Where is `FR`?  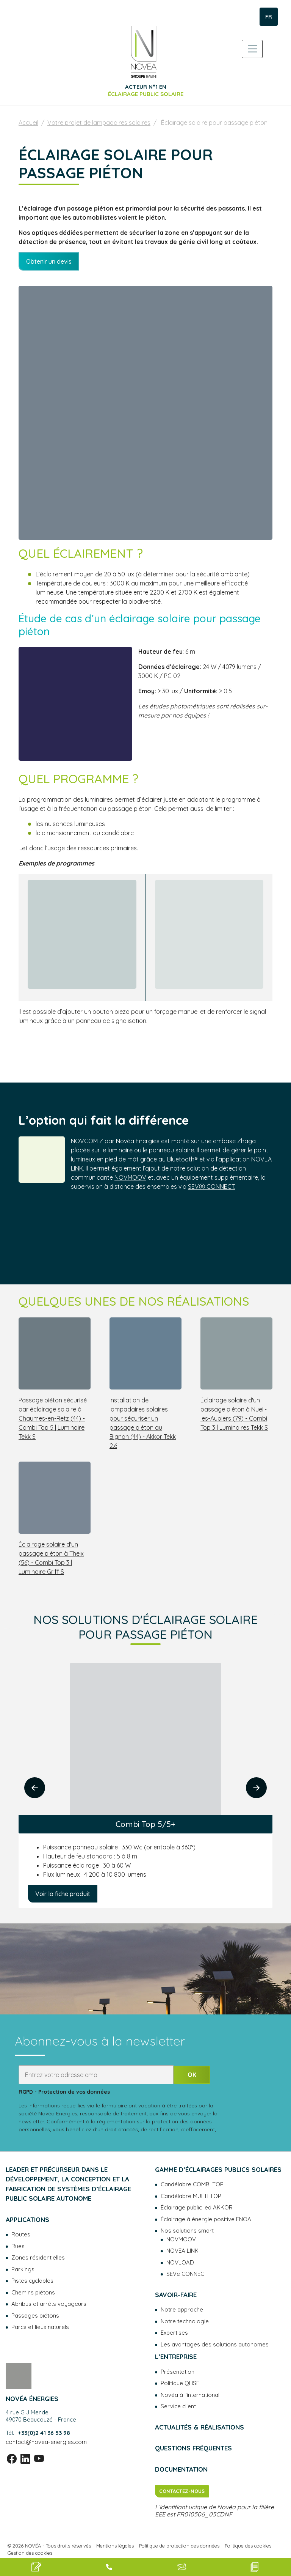
FR is located at coordinates (268, 16).